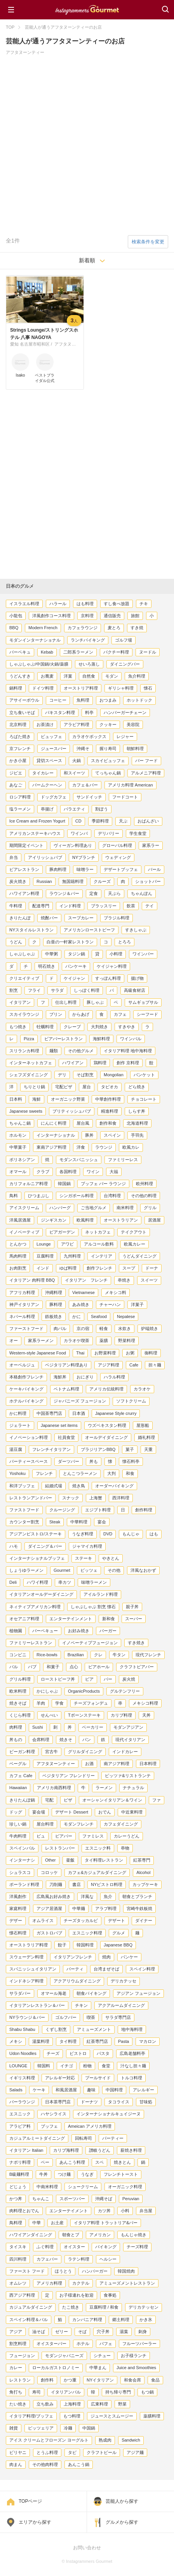  I want to click on Alcohol, so click(143, 1872).